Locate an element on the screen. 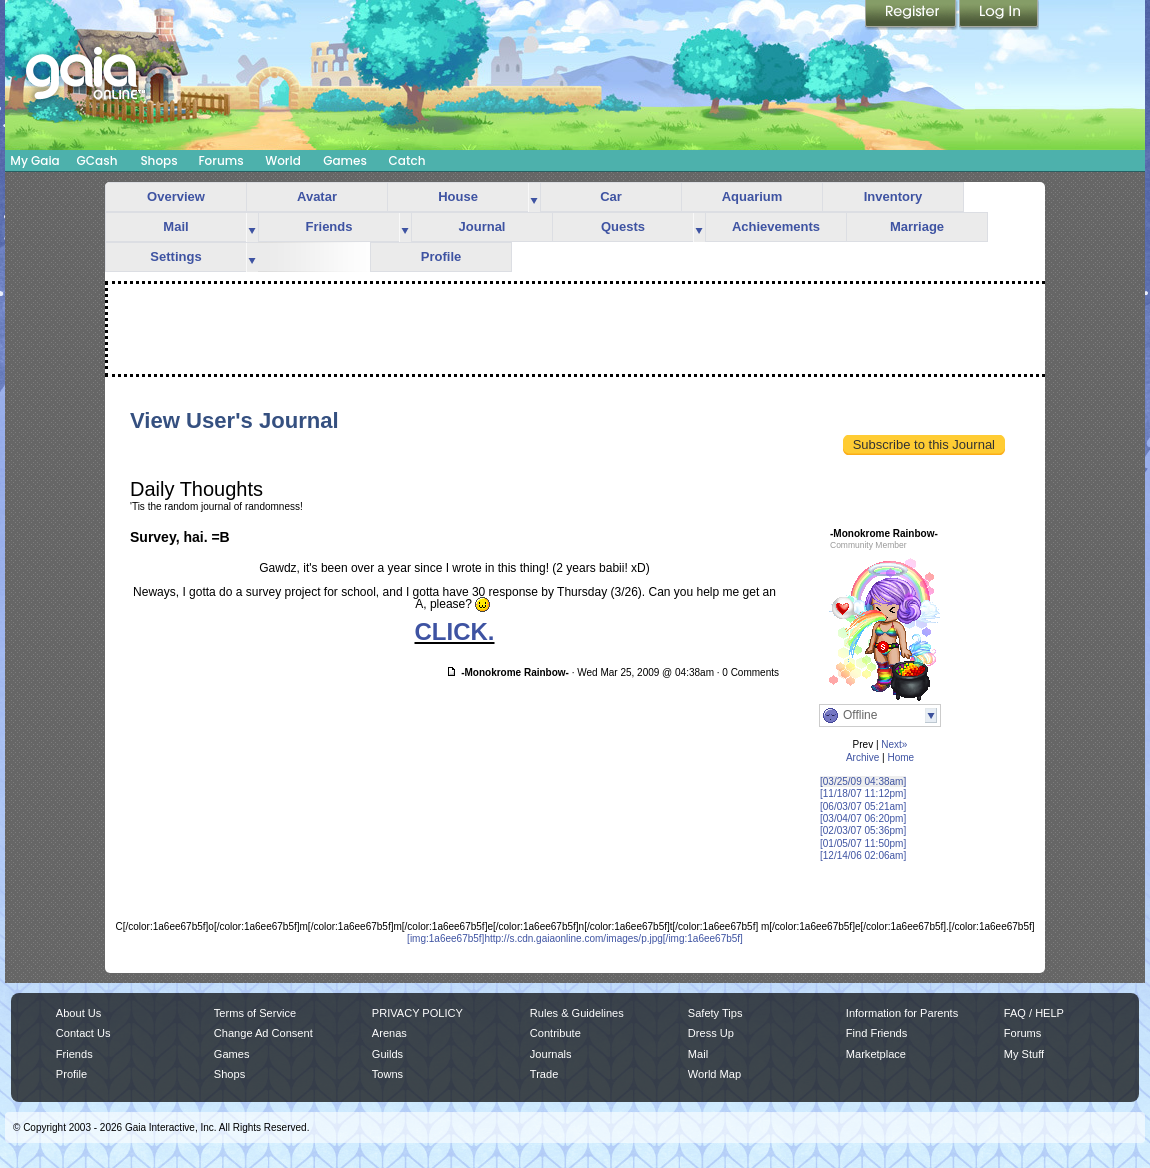  Forums is located at coordinates (220, 160).